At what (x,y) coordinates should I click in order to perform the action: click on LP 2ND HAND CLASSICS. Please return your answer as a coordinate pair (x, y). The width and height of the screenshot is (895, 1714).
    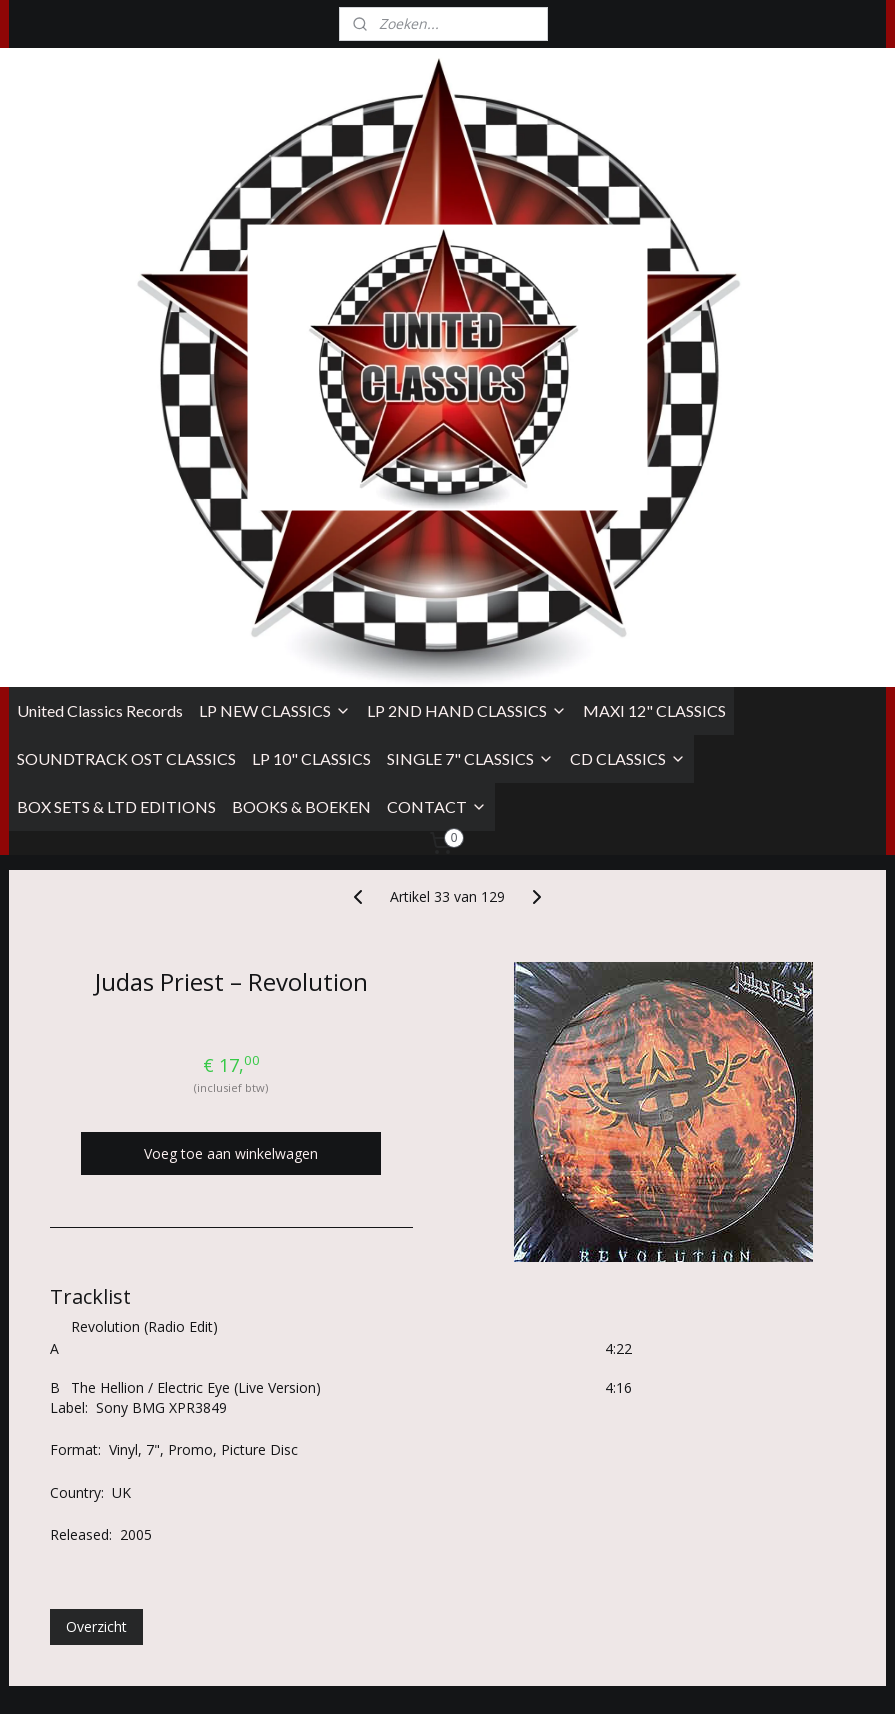
    Looking at the image, I should click on (467, 357).